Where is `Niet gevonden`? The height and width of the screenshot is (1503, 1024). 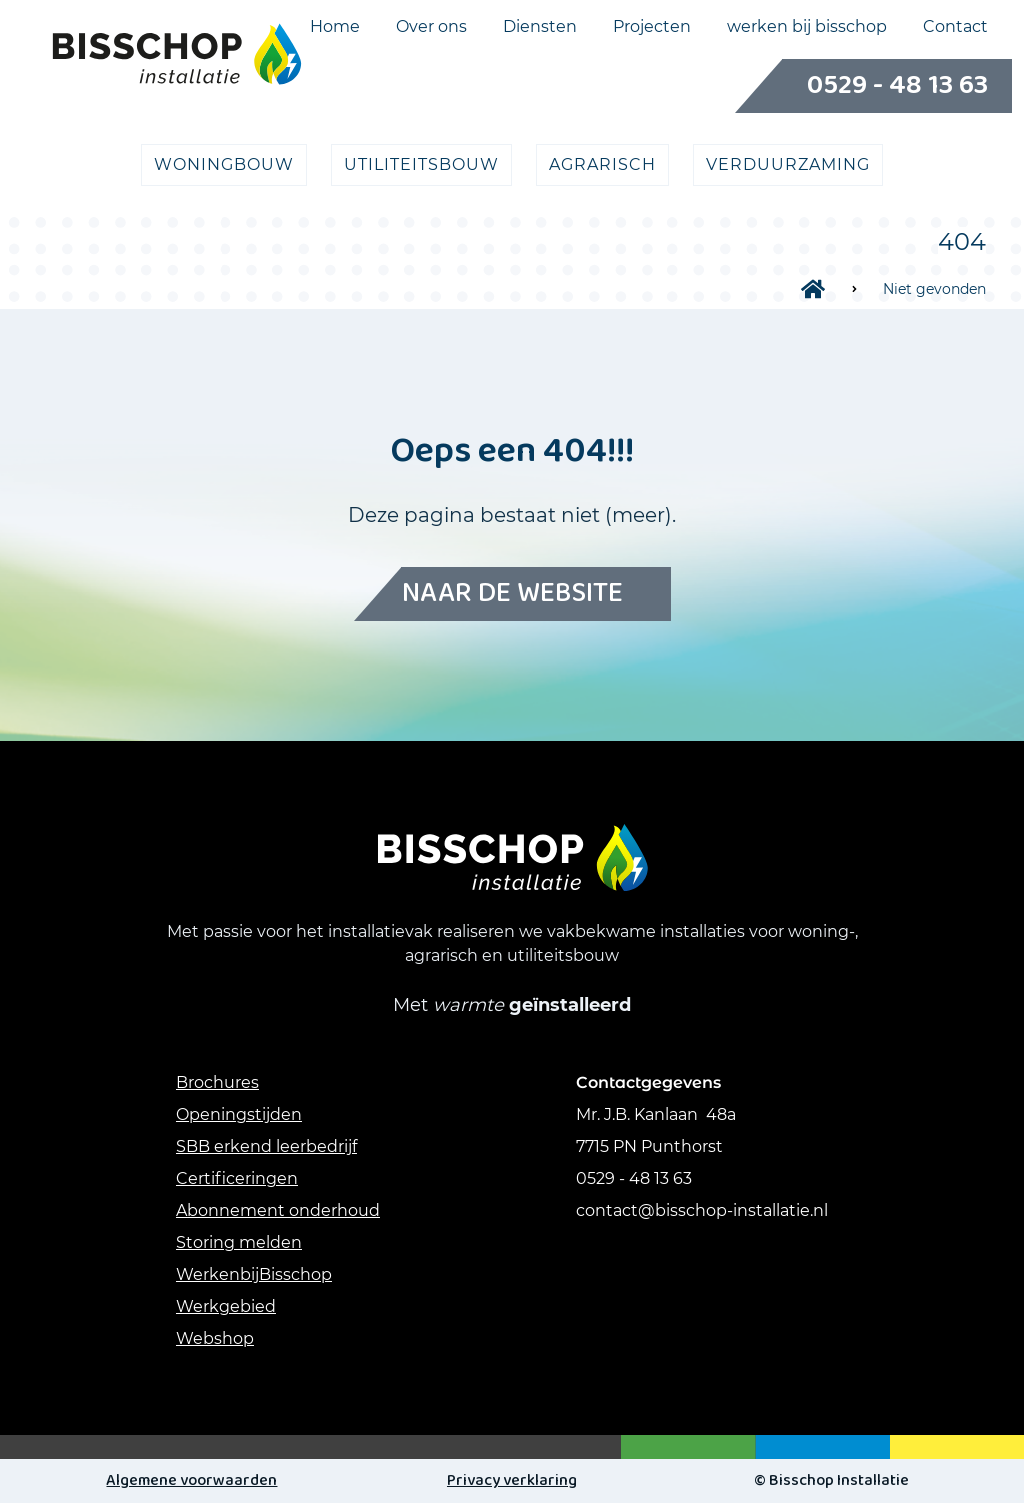
Niet gevonden is located at coordinates (934, 289).